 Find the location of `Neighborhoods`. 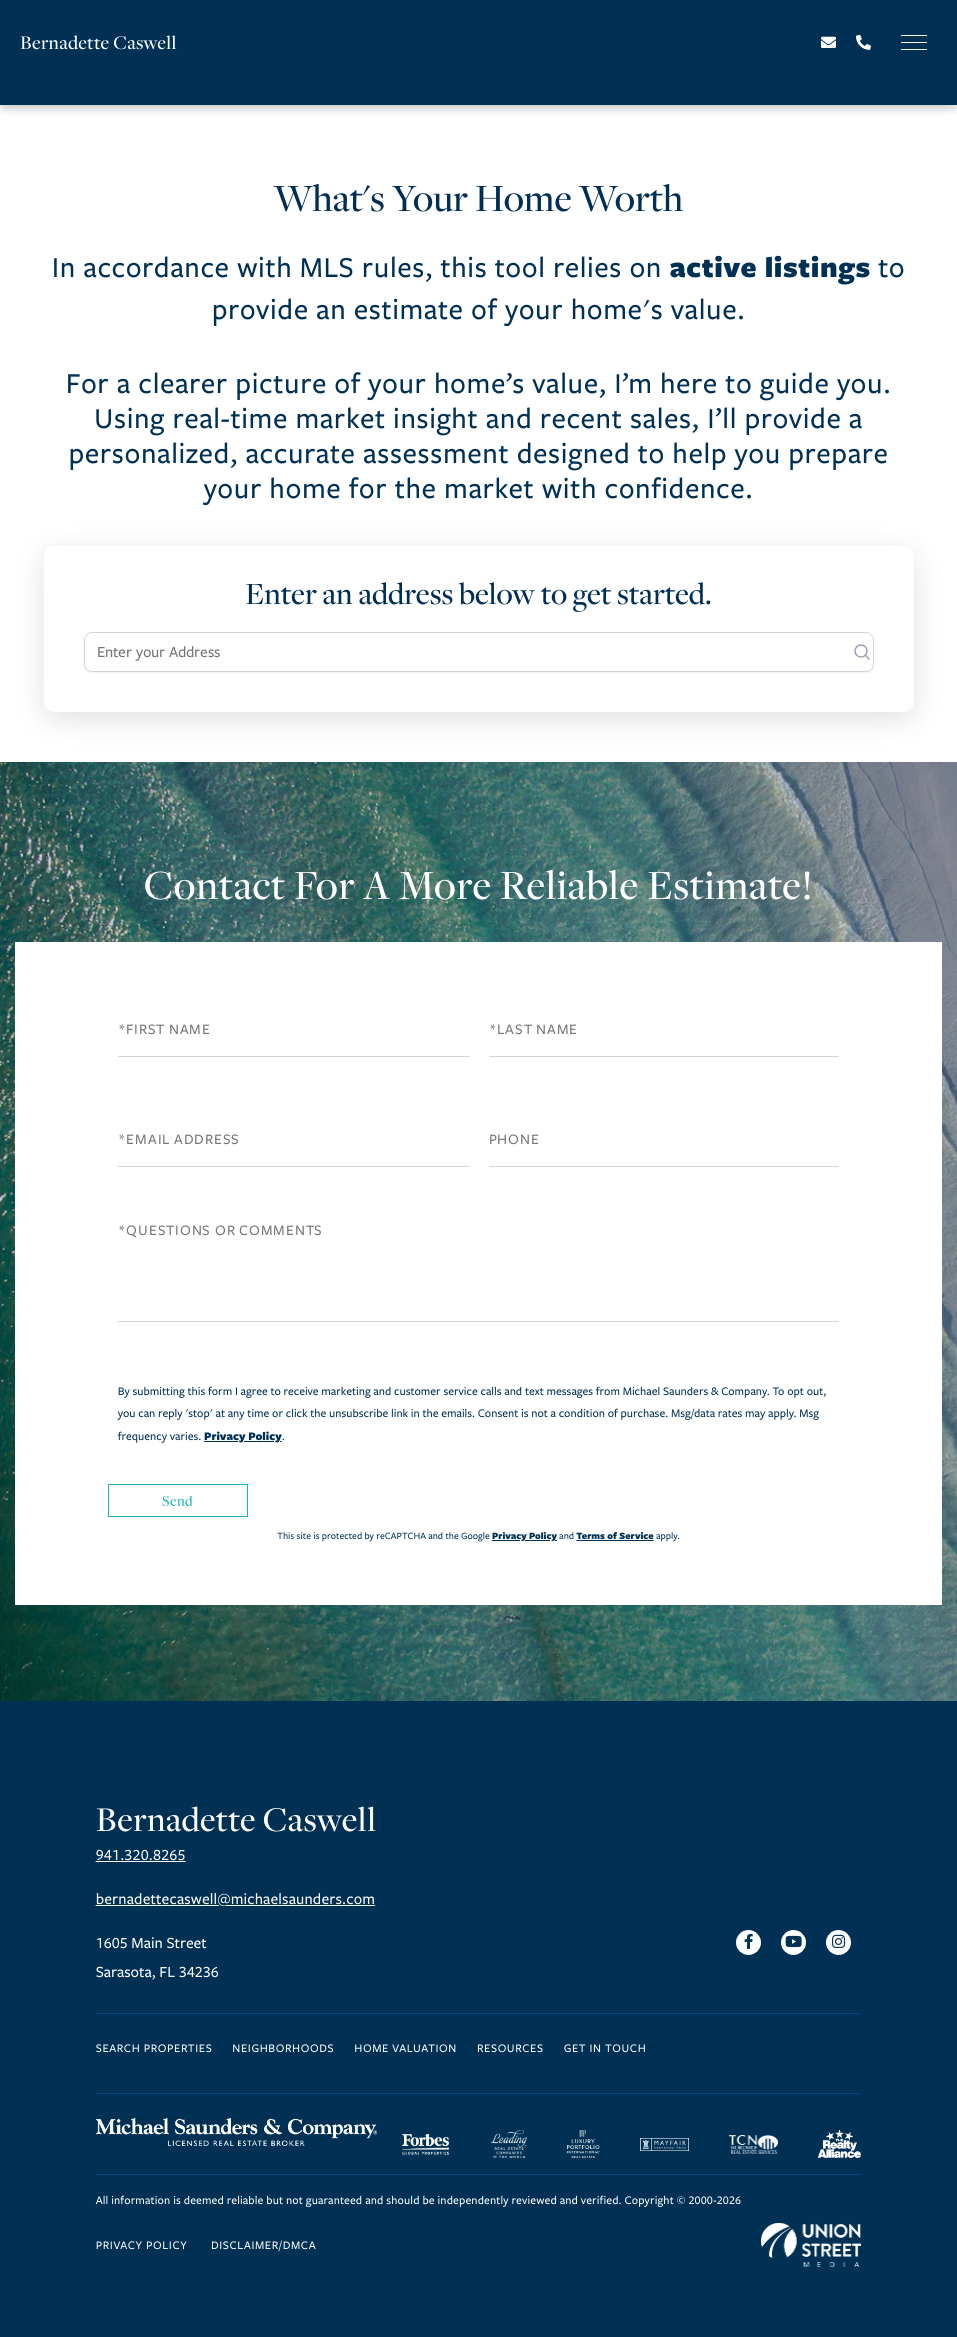

Neighborhoods is located at coordinates (283, 2049).